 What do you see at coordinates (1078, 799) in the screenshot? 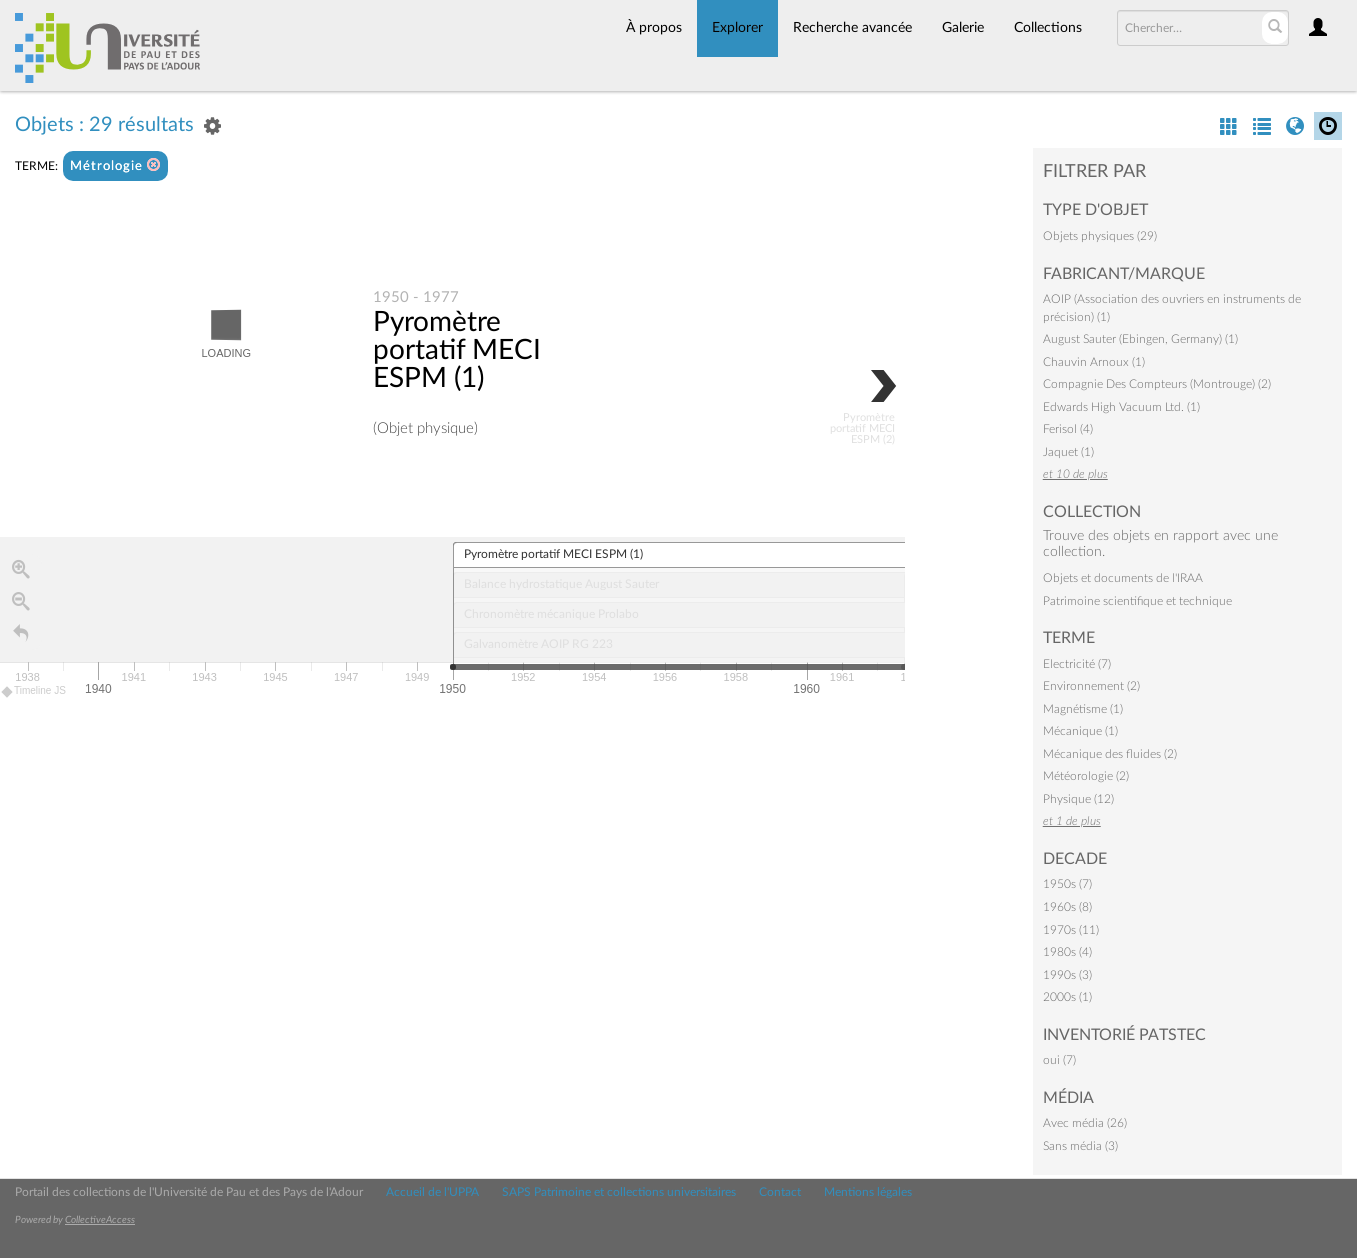
I see `Physique (12)` at bounding box center [1078, 799].